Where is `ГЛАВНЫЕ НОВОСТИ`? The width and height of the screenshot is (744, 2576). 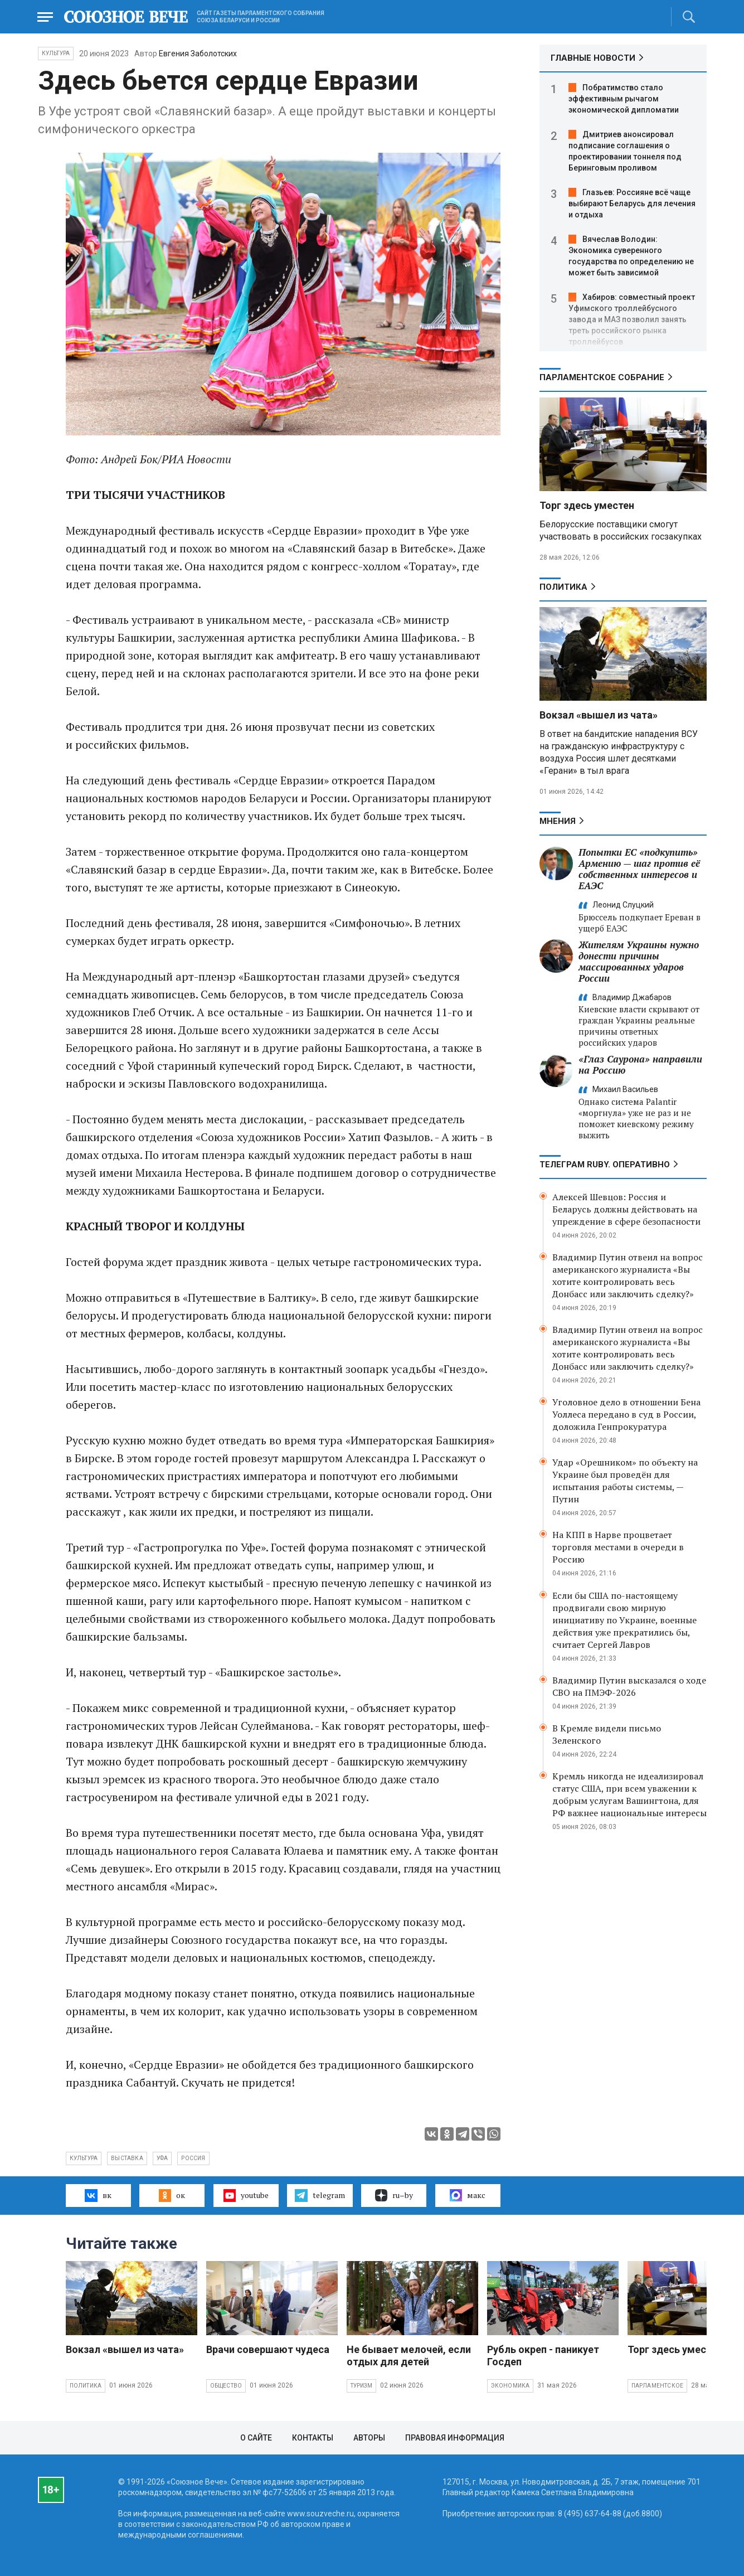 ГЛАВНЫЕ НОВОСТИ is located at coordinates (593, 58).